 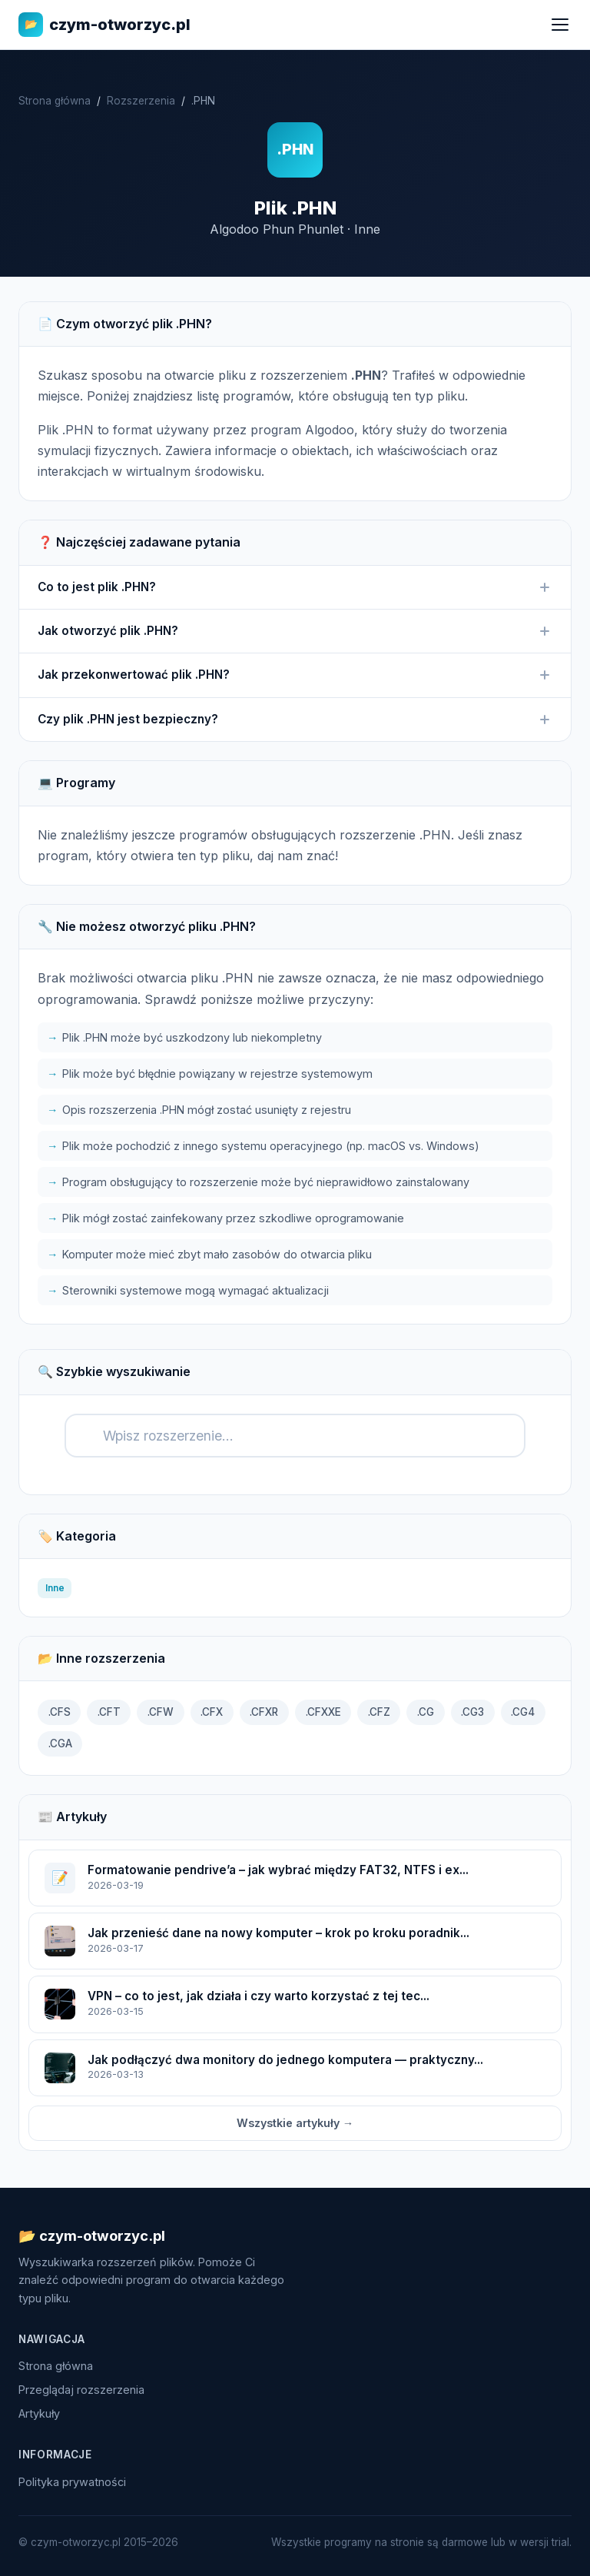 I want to click on Artykuły, so click(x=39, y=2413).